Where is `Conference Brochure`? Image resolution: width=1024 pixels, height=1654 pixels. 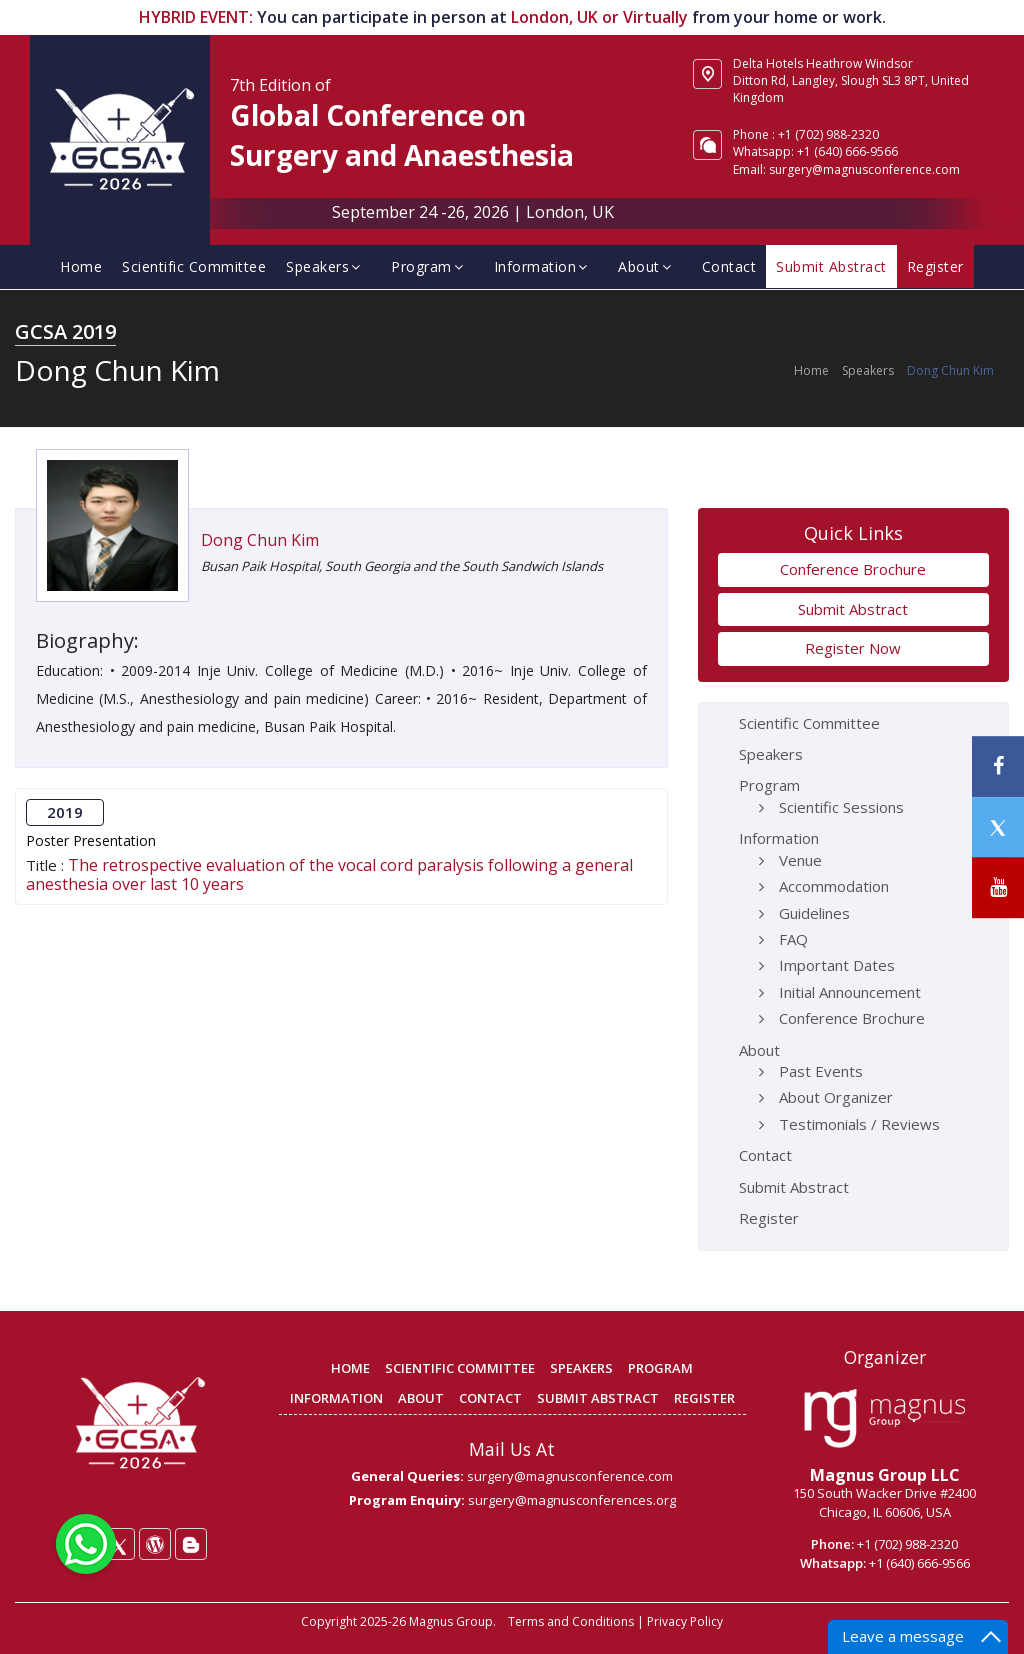 Conference Brochure is located at coordinates (853, 569).